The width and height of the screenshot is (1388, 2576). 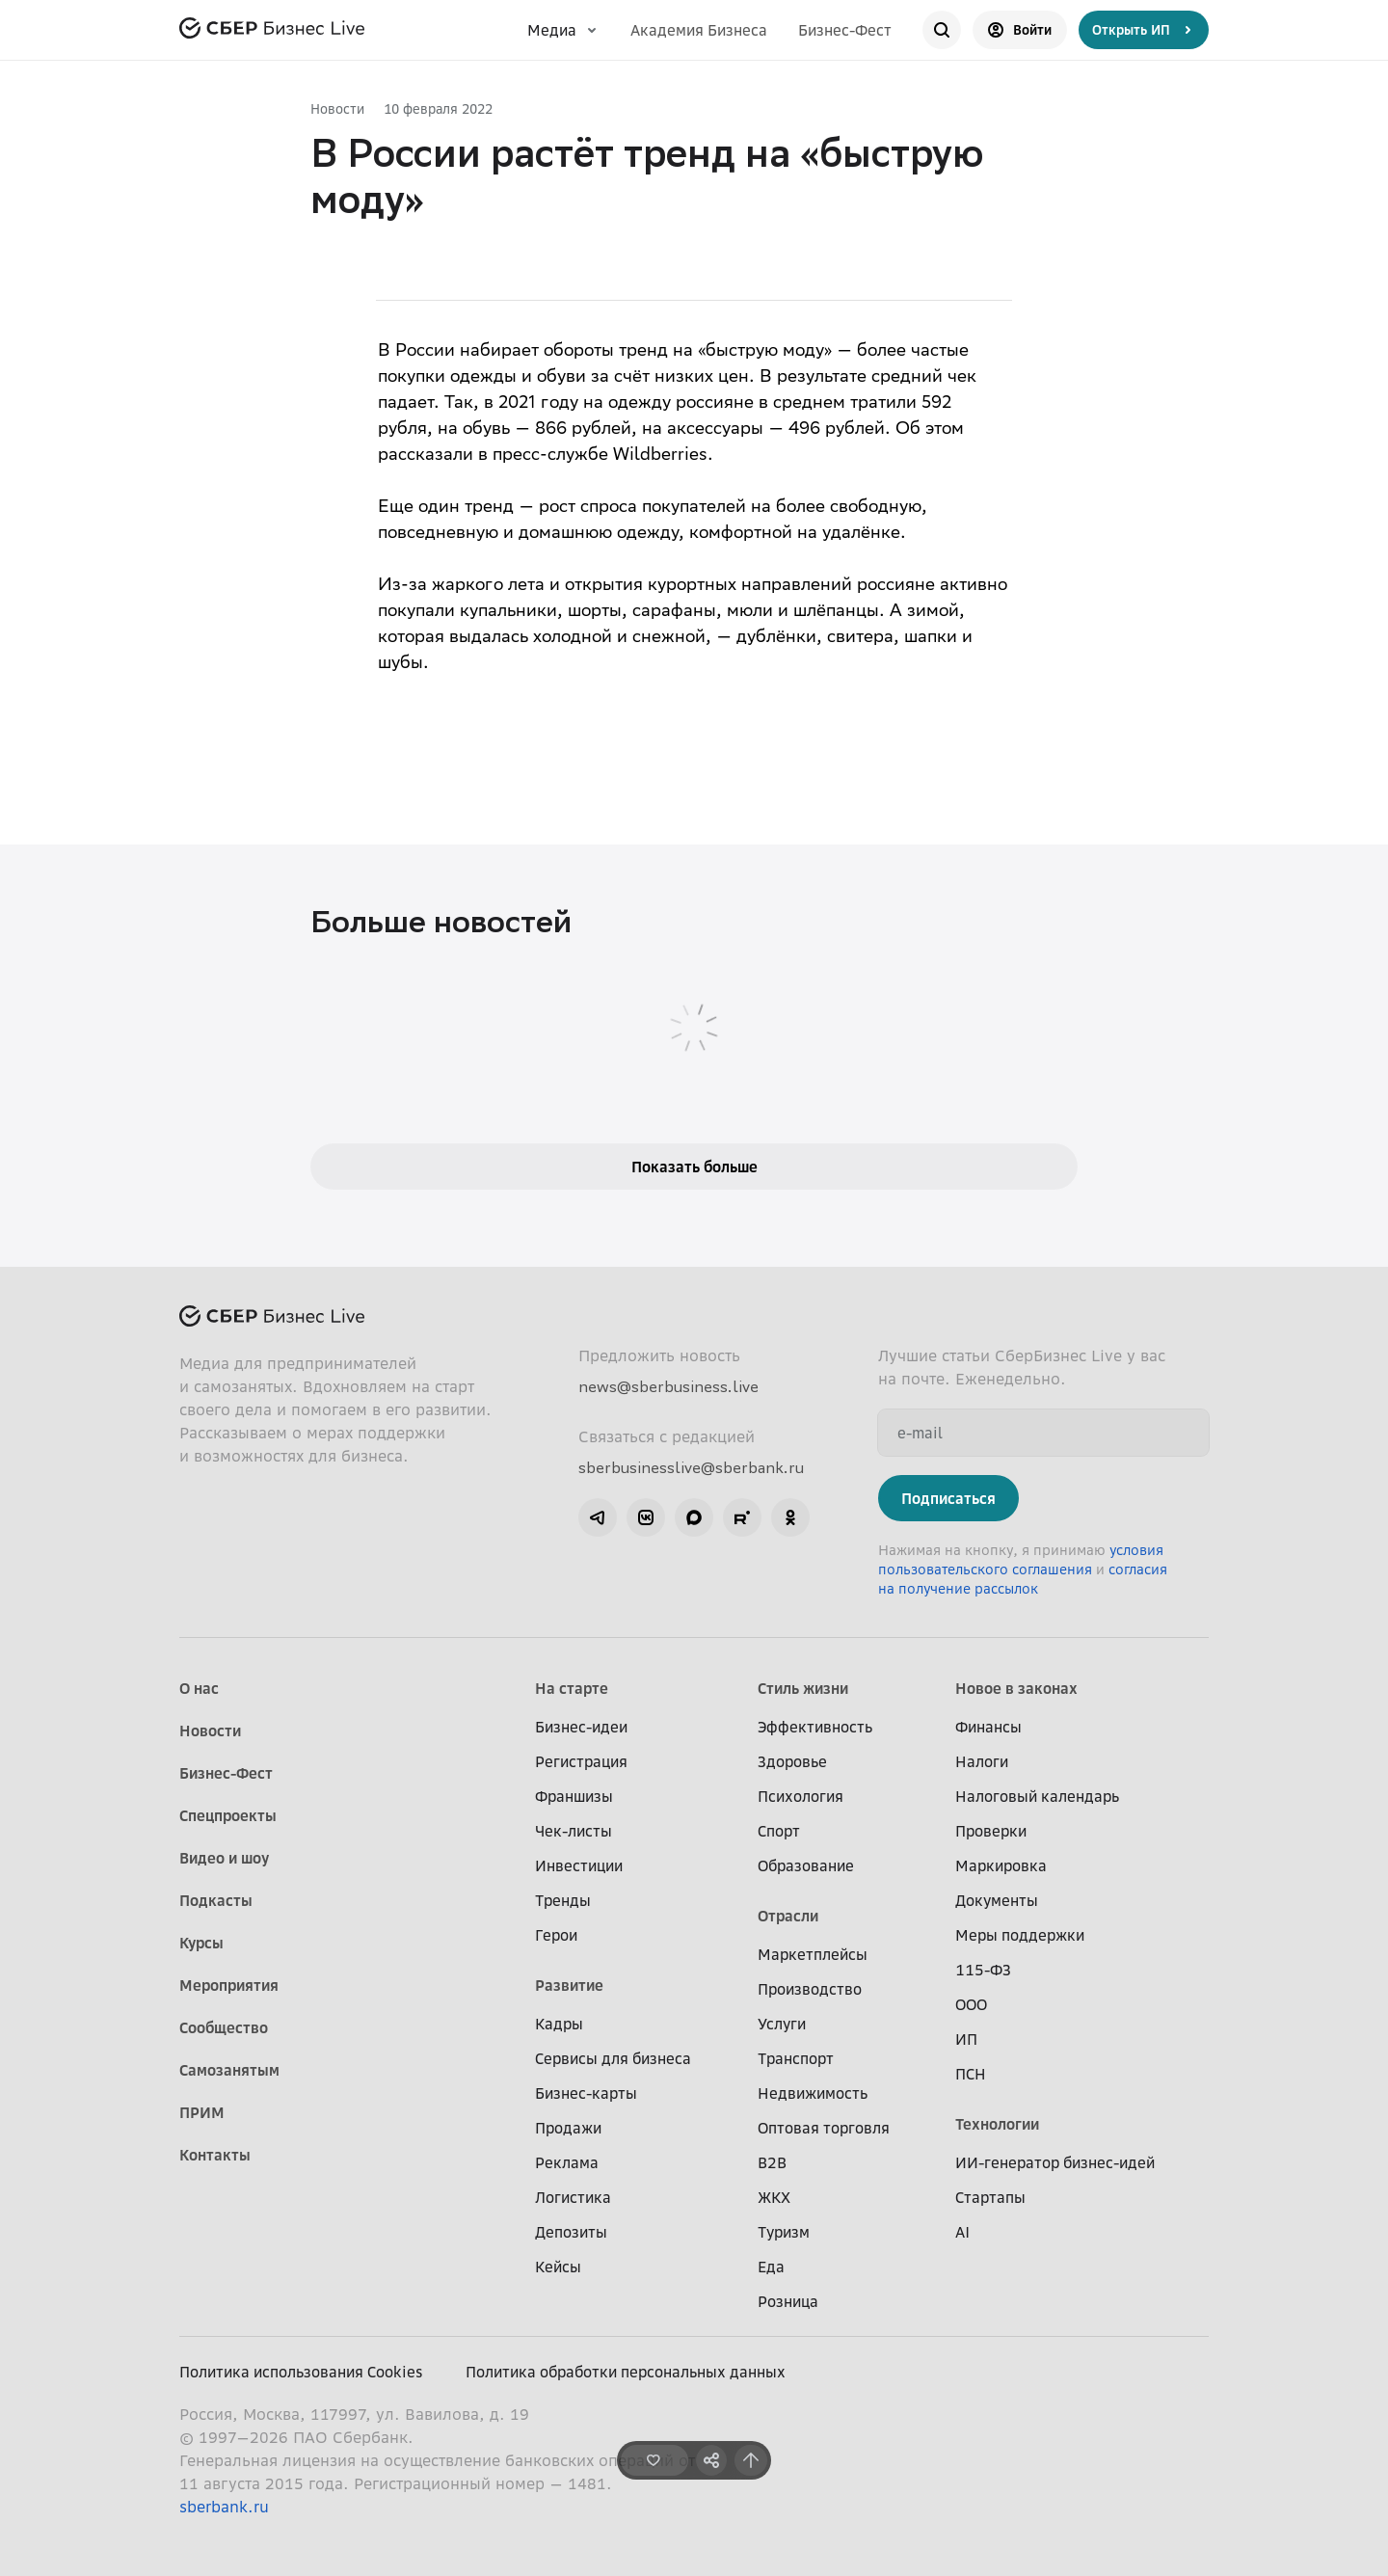 I want to click on B2B, so click(x=772, y=2162).